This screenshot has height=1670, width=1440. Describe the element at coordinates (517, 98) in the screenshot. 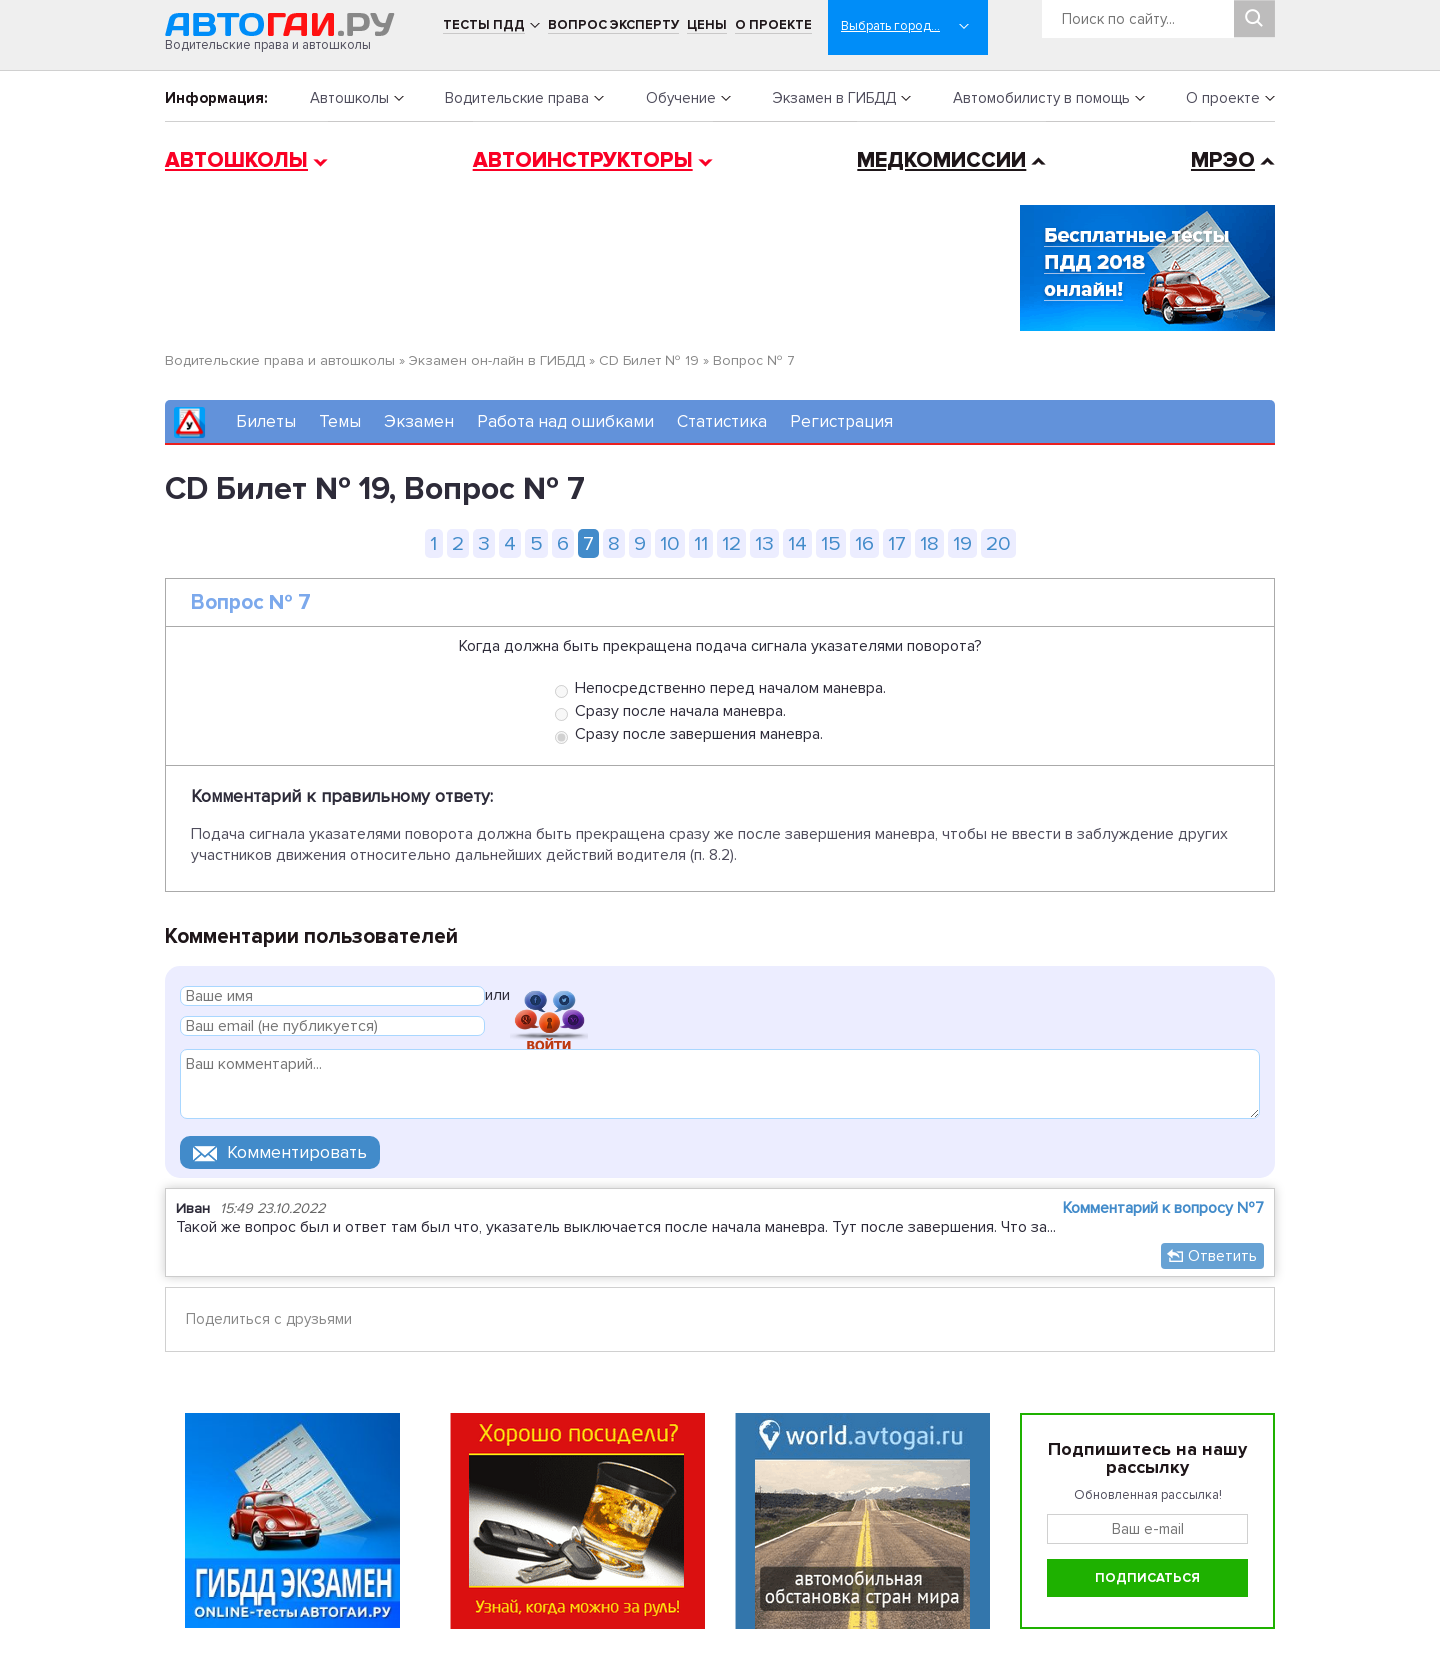

I see `Водительские права` at that location.